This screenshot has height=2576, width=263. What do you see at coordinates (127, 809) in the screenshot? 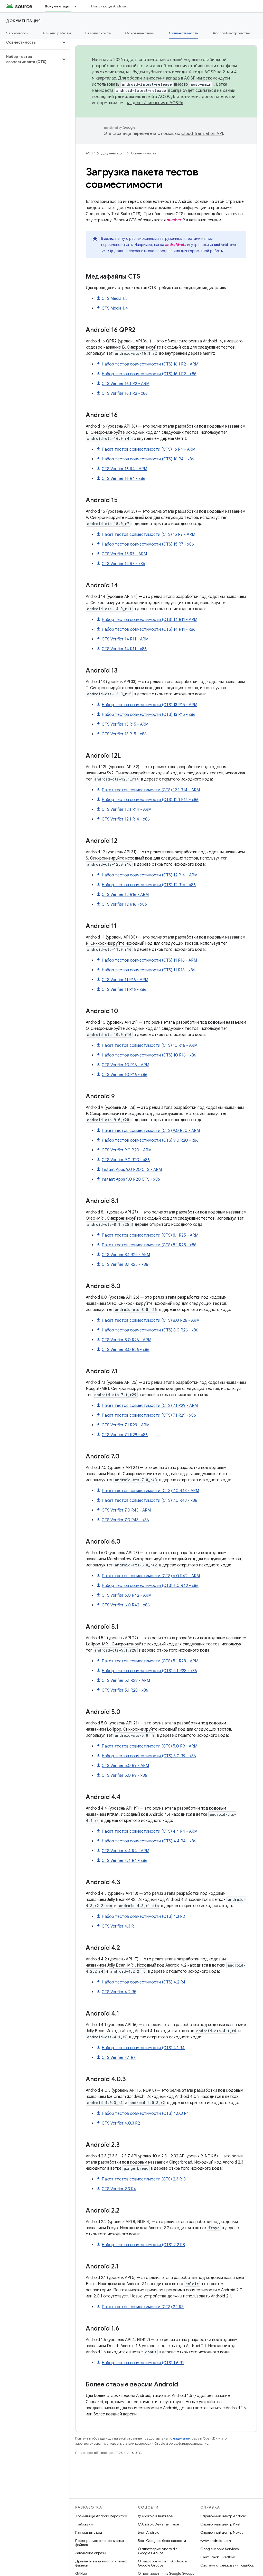
I see `CTS Verifier 12.1 R14 - ARM` at bounding box center [127, 809].